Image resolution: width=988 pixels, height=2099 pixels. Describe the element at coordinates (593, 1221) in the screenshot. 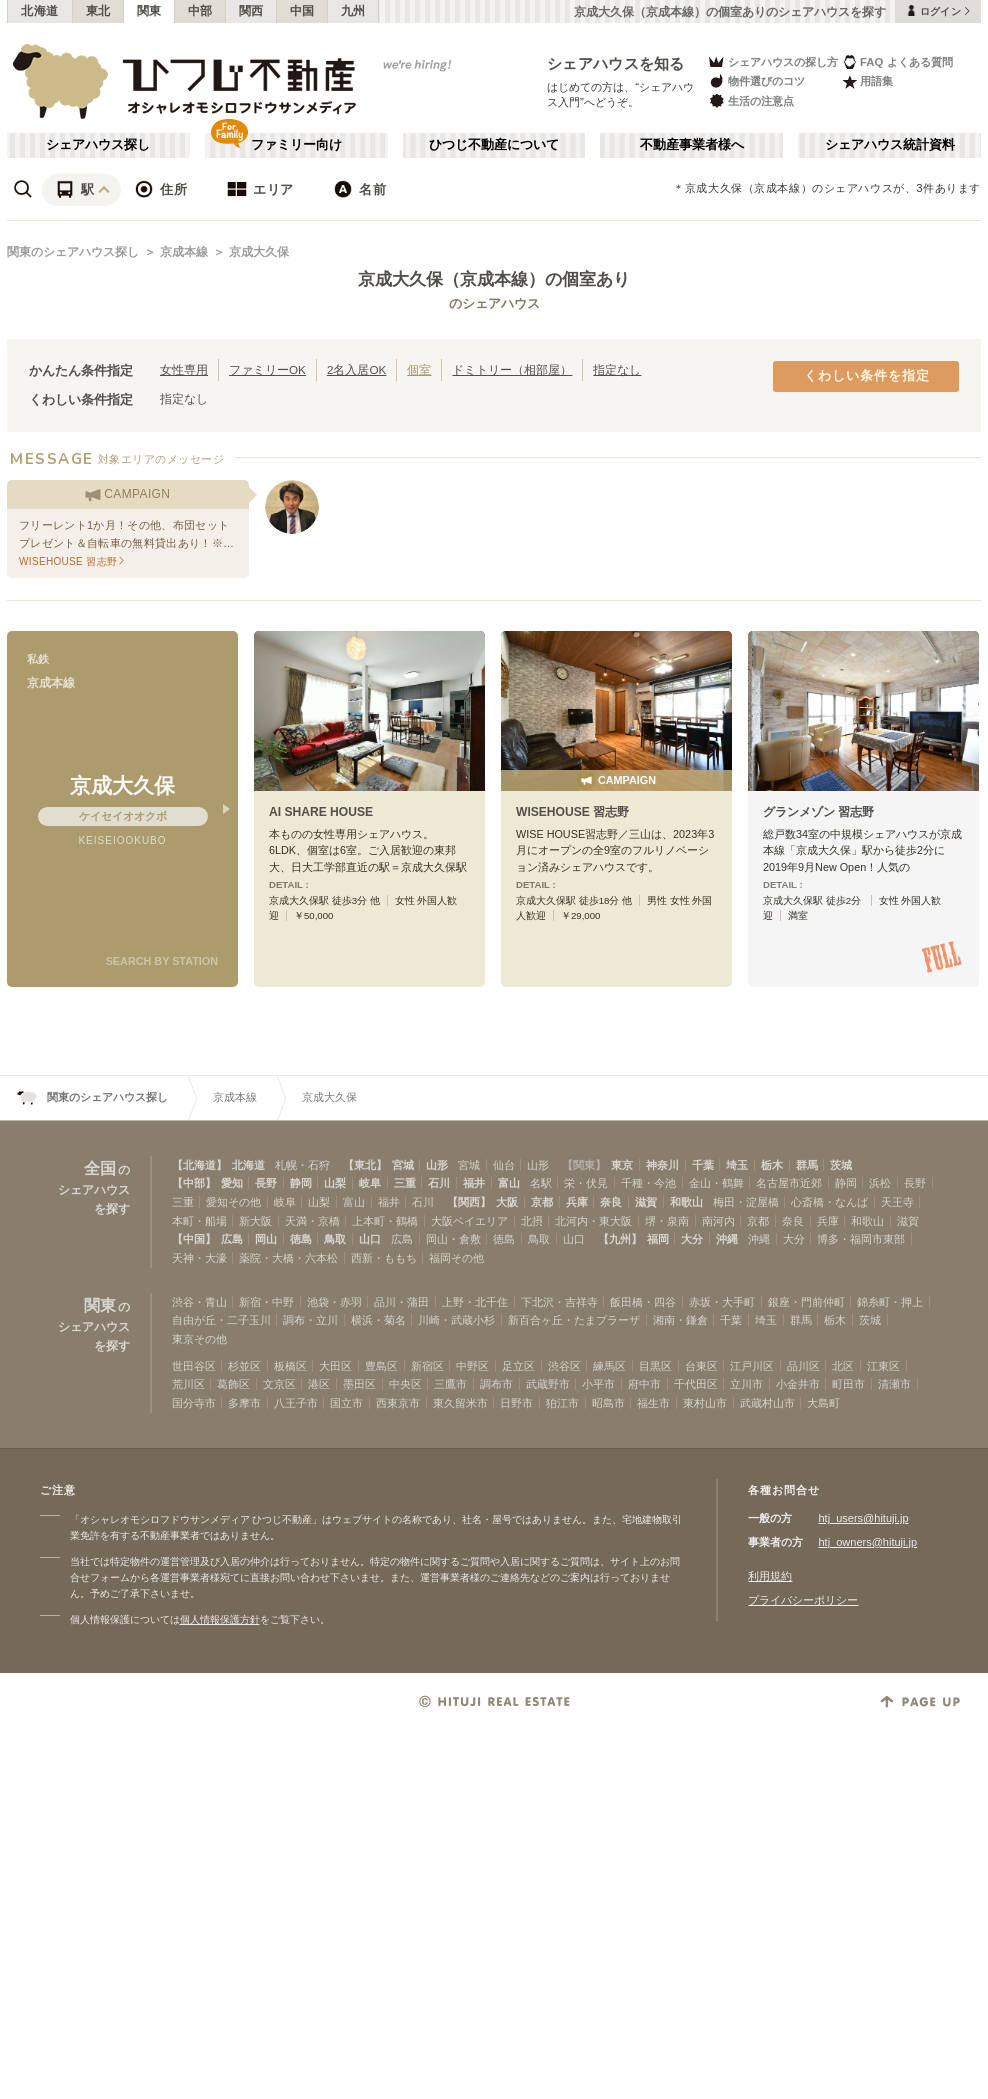

I see `北河内・東大阪` at that location.